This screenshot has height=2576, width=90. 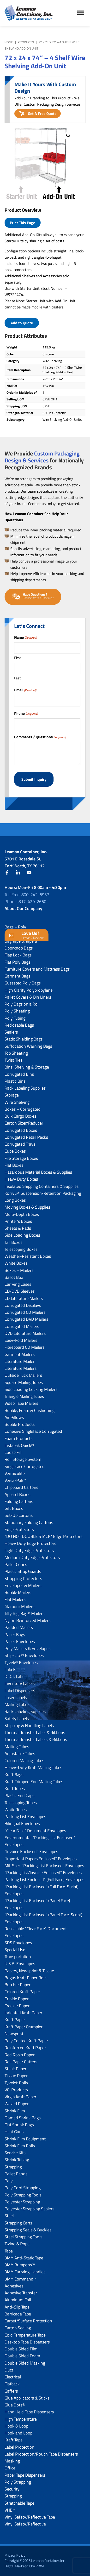 I want to click on Kraft Paper, so click(x=15, y=2019).